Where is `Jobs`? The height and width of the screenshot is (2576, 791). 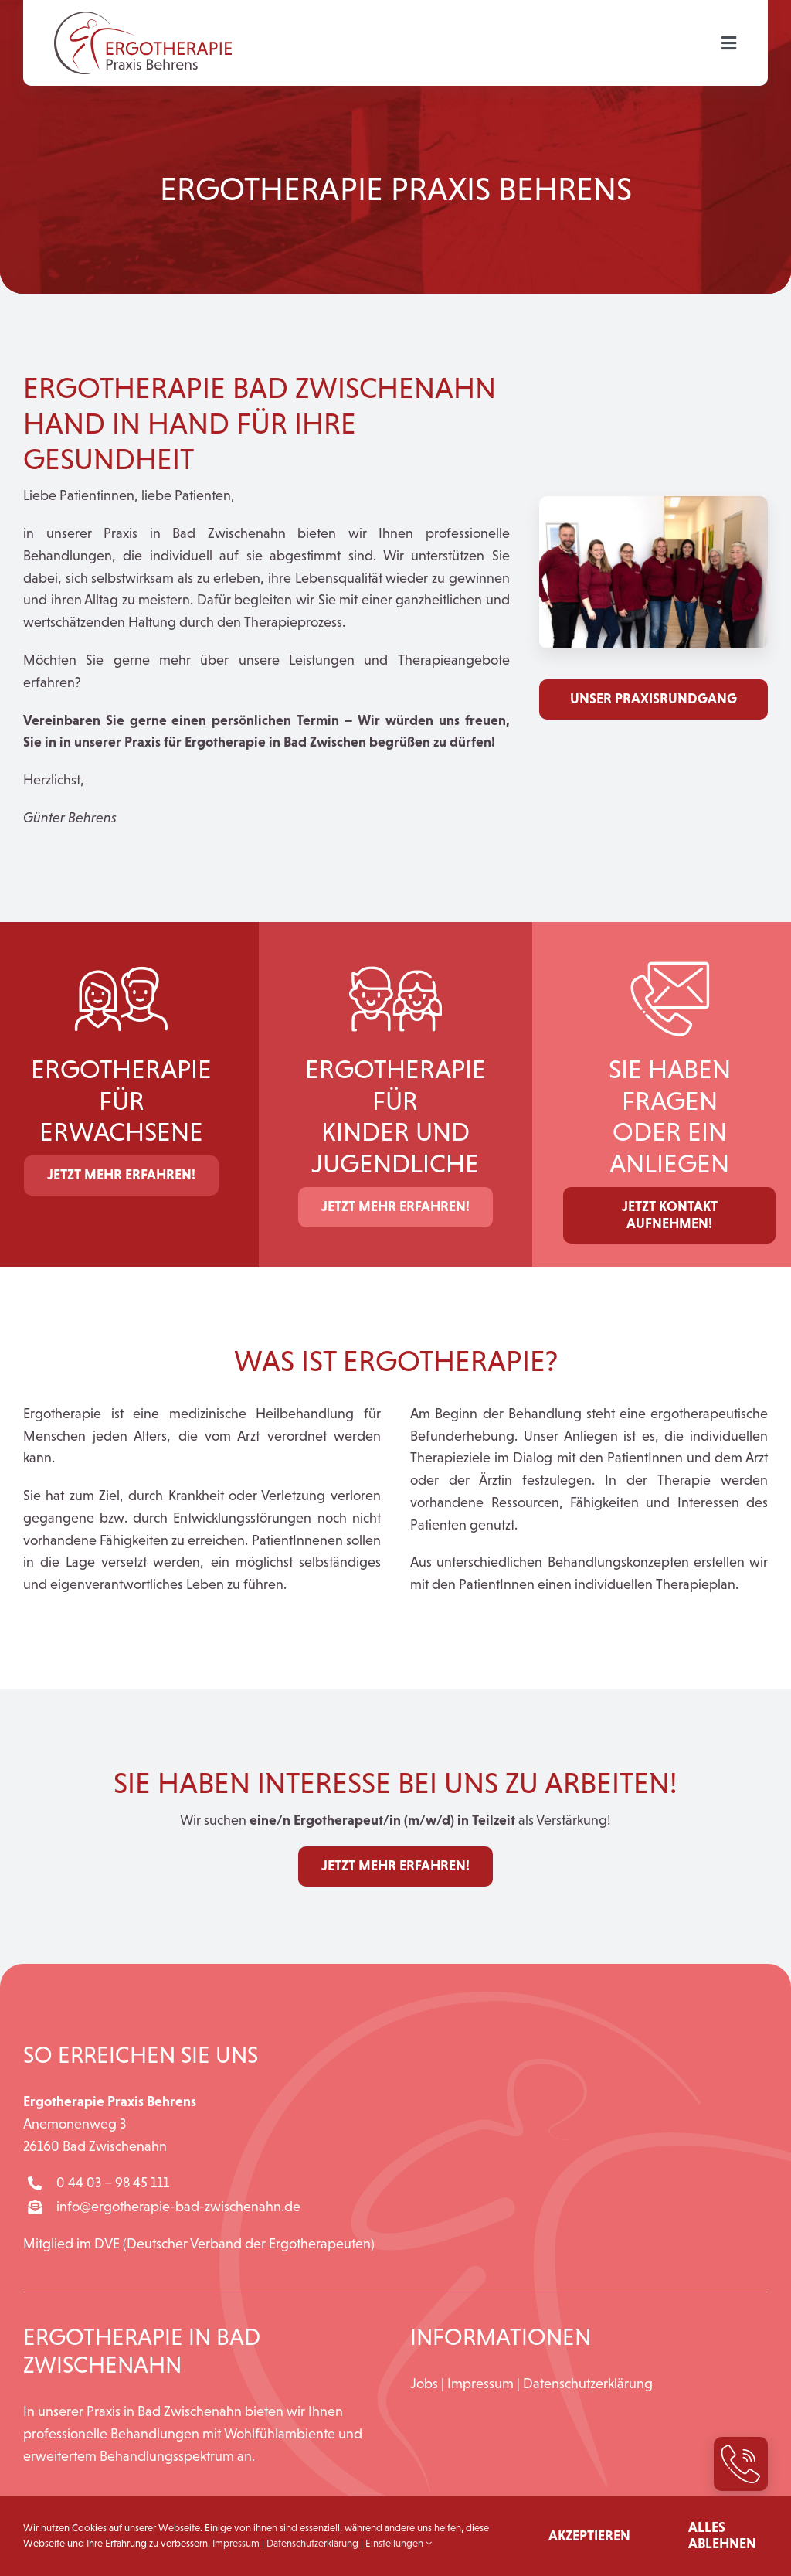 Jobs is located at coordinates (424, 2383).